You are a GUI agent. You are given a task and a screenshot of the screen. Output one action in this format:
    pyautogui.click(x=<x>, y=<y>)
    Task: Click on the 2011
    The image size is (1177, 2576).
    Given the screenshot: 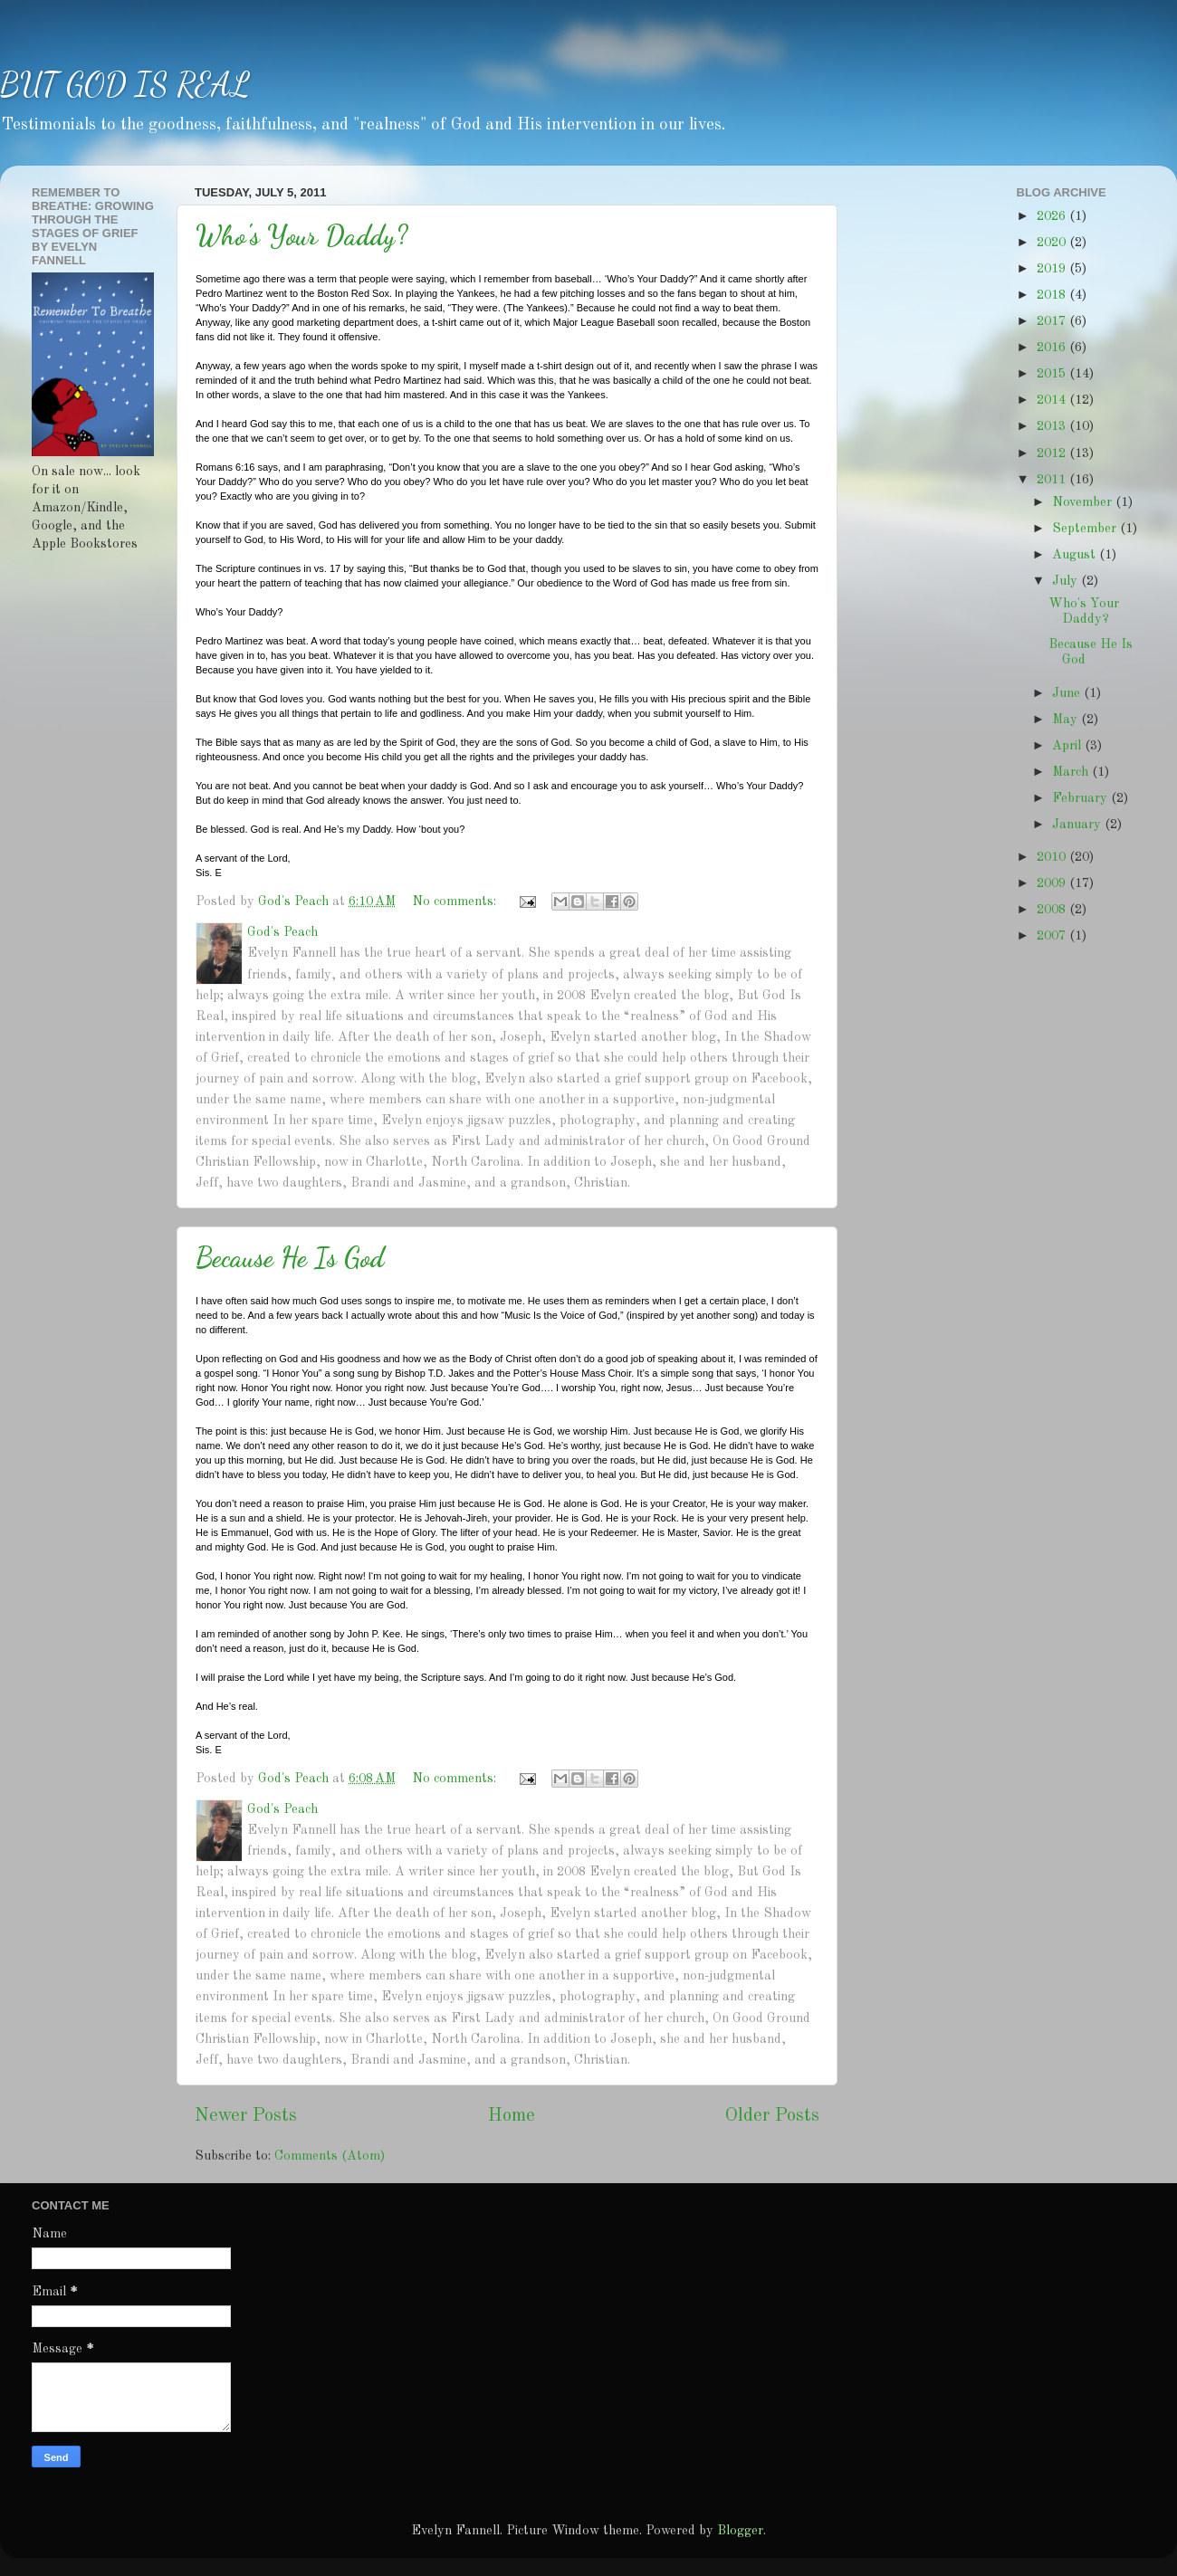 What is the action you would take?
    pyautogui.click(x=1053, y=479)
    